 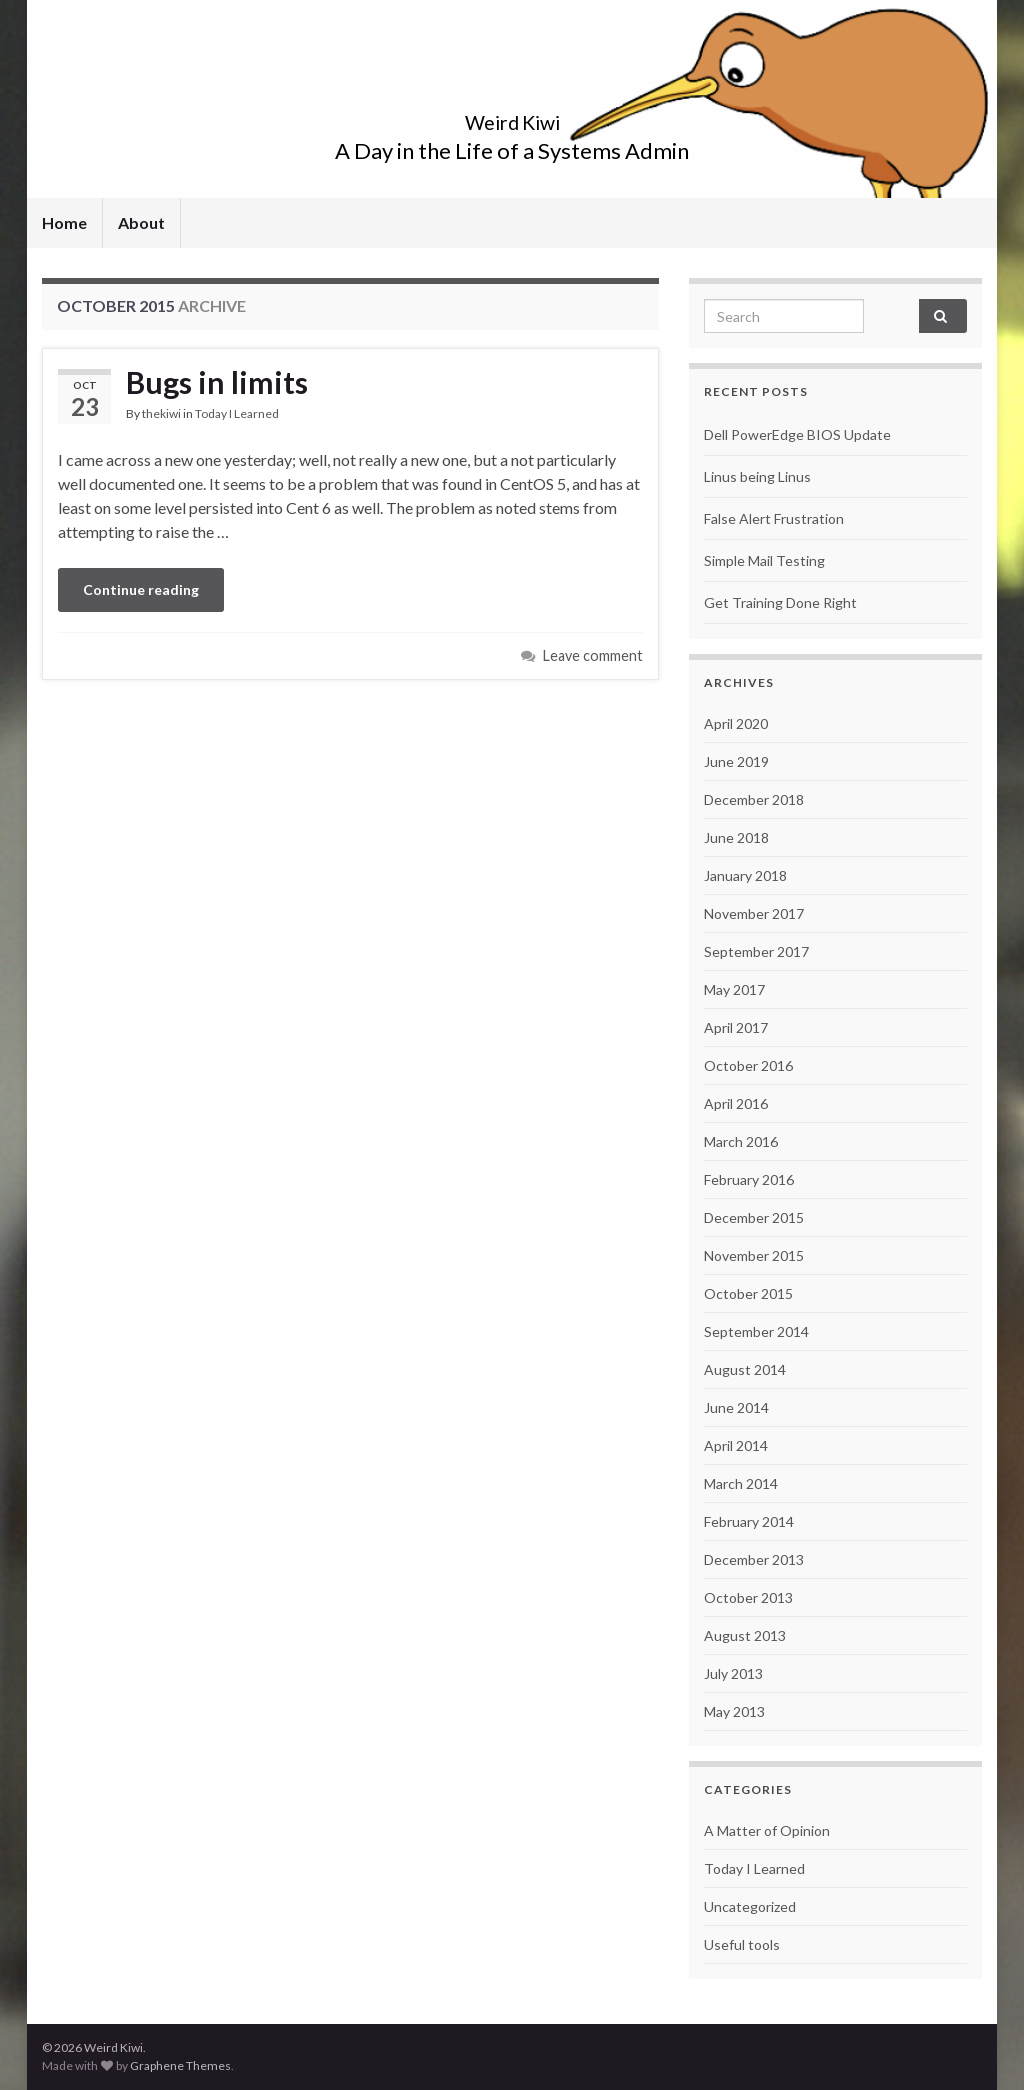 I want to click on May 2017, so click(x=734, y=989).